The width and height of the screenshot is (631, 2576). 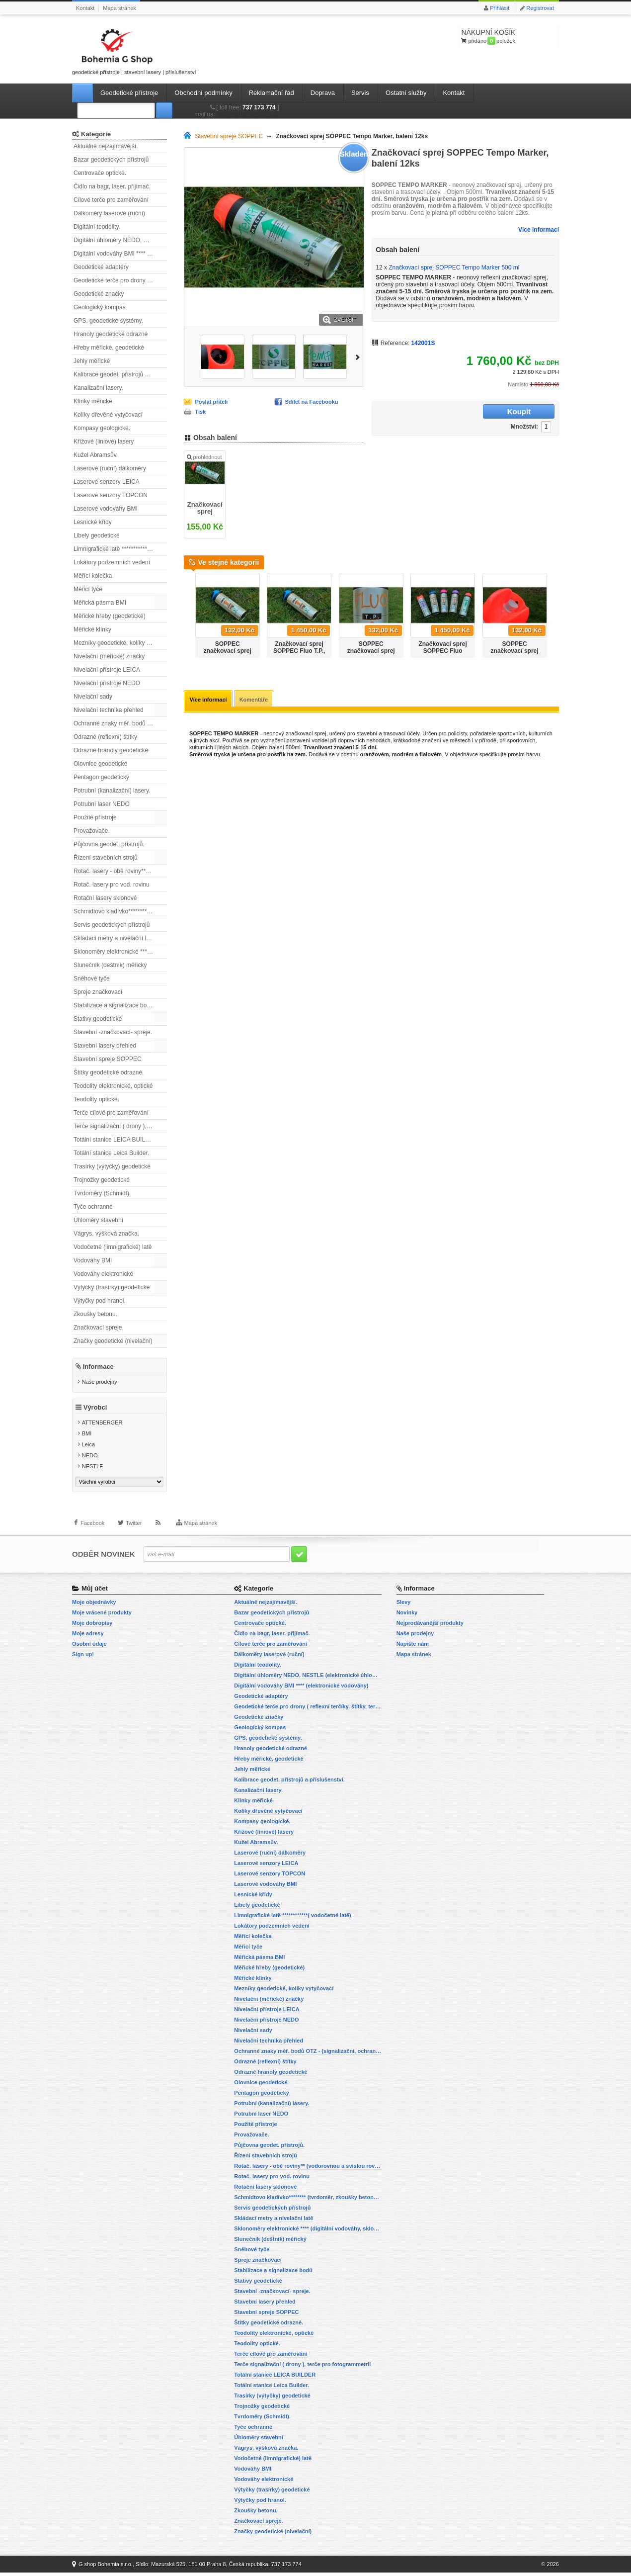 I want to click on Použité přístroje, so click(x=95, y=817).